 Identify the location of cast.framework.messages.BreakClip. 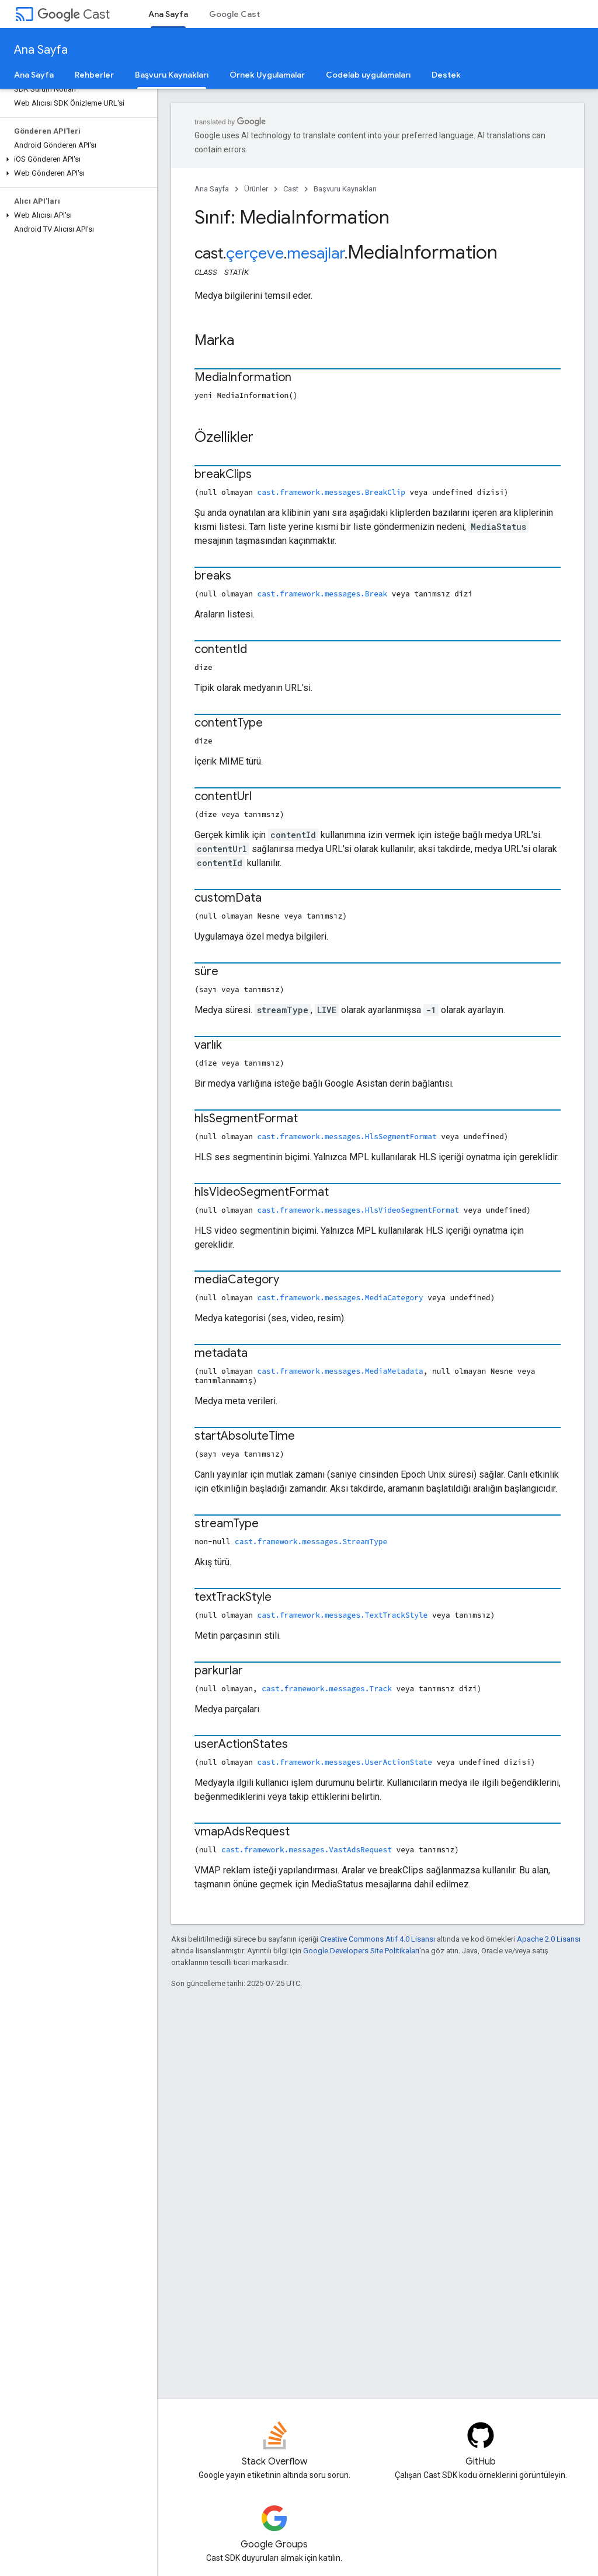
(331, 492).